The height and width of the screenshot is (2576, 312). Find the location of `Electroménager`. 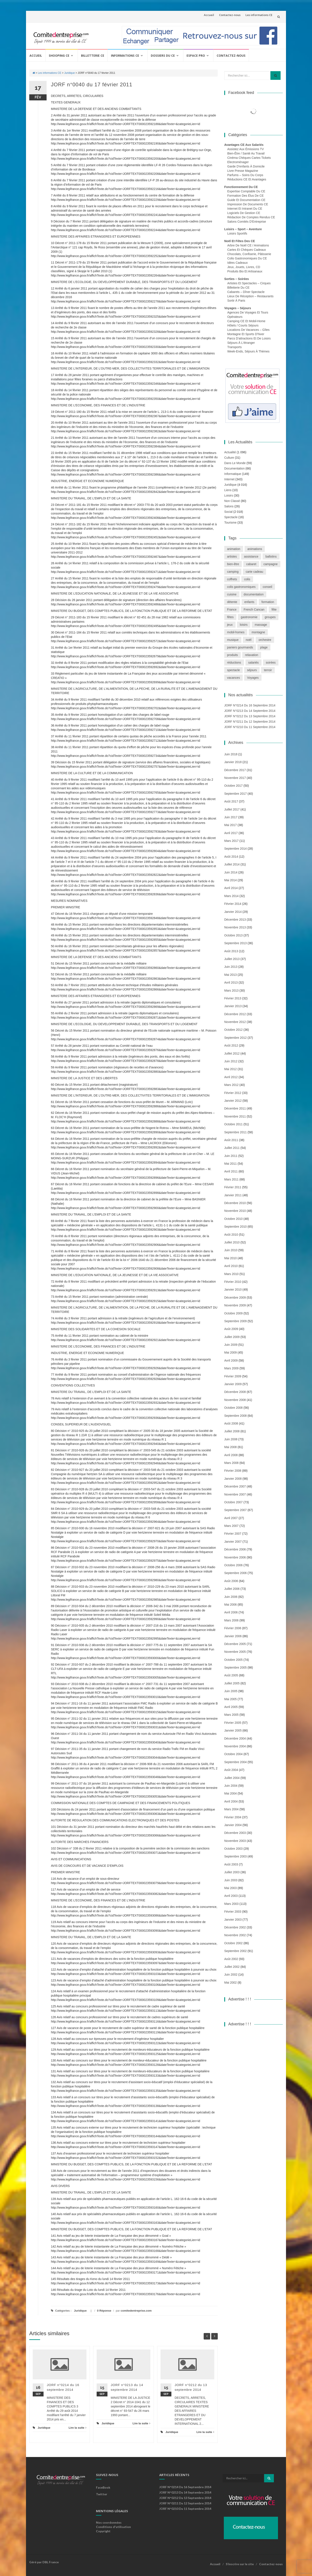

Electroménager is located at coordinates (238, 162).